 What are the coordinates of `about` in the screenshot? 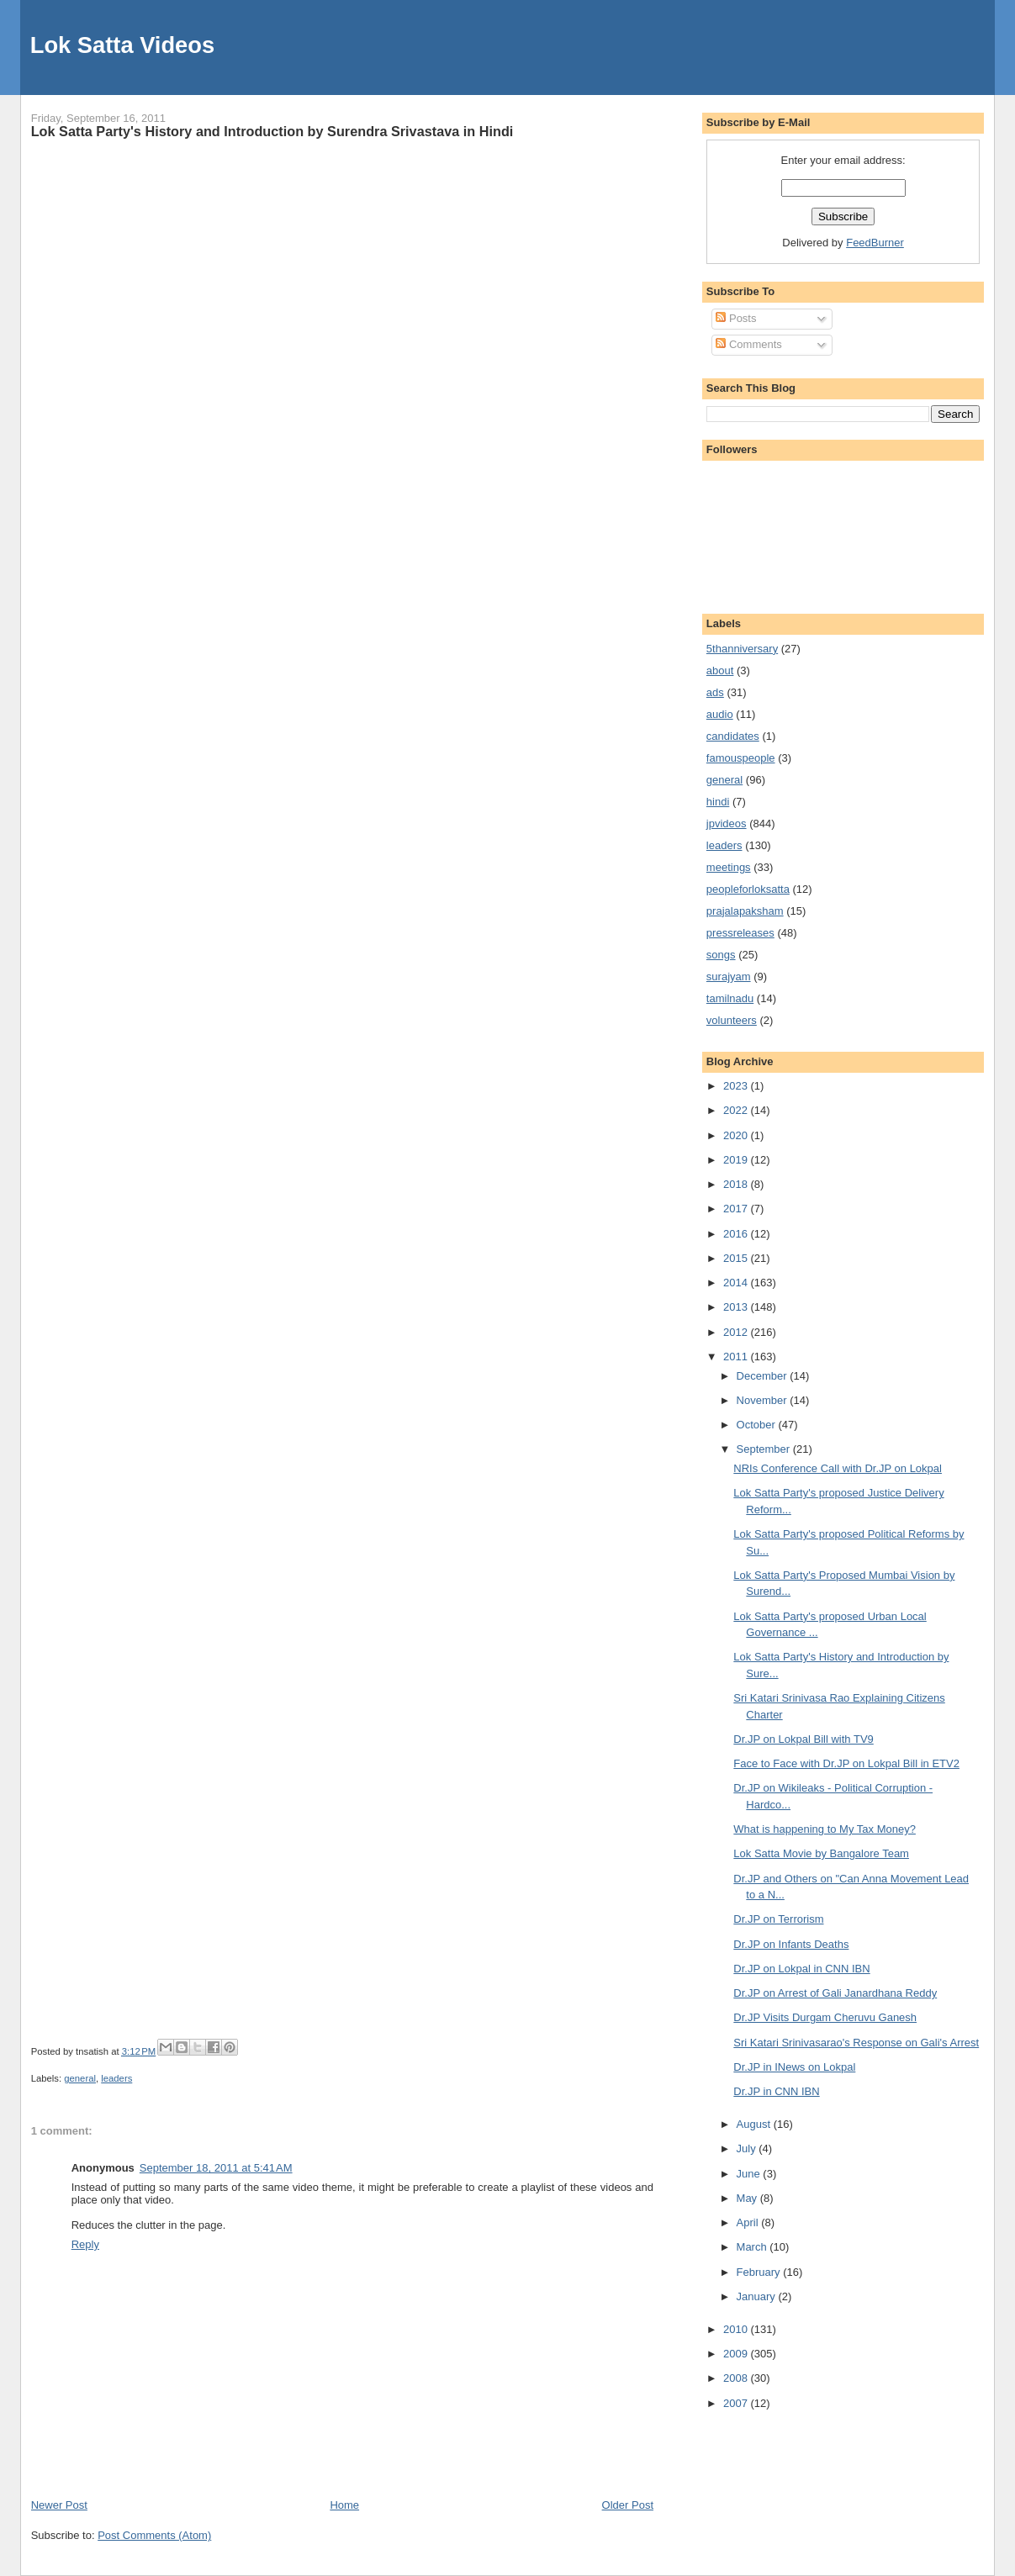 It's located at (720, 670).